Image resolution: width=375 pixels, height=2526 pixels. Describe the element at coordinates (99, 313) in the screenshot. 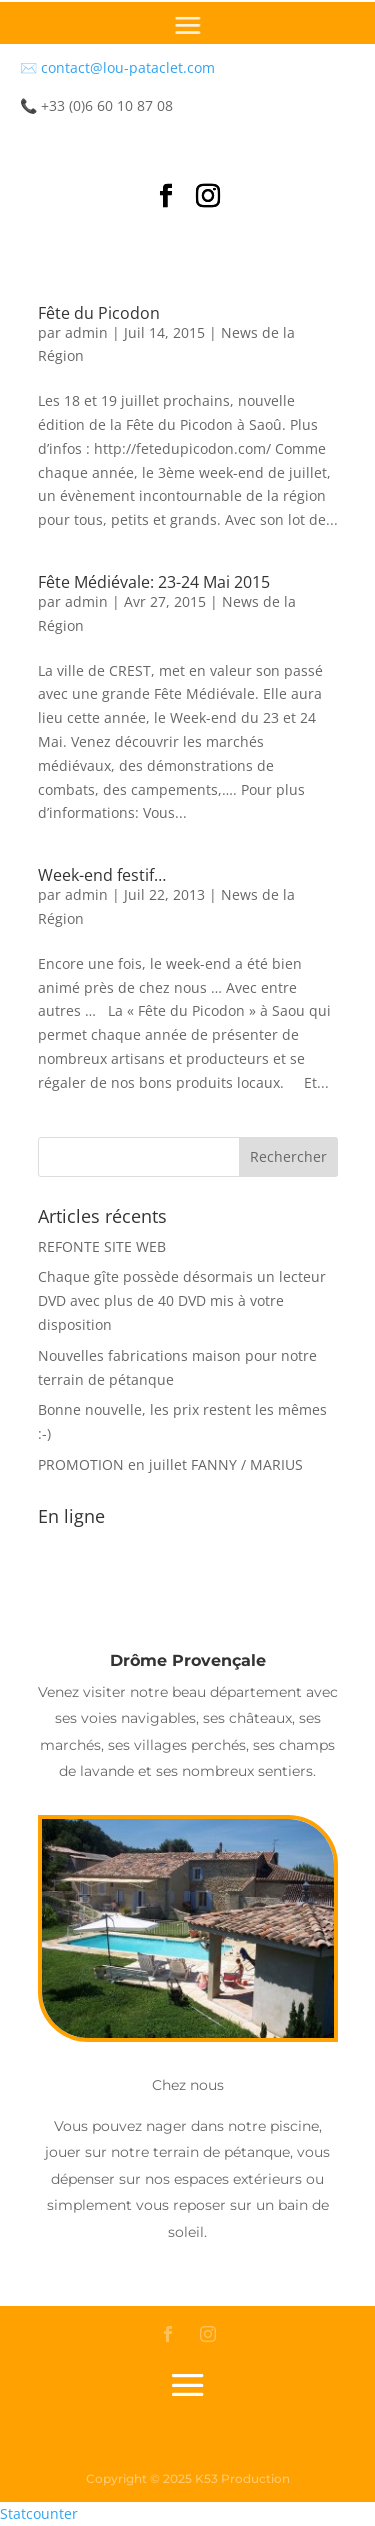

I see `Fête du Picodon` at that location.